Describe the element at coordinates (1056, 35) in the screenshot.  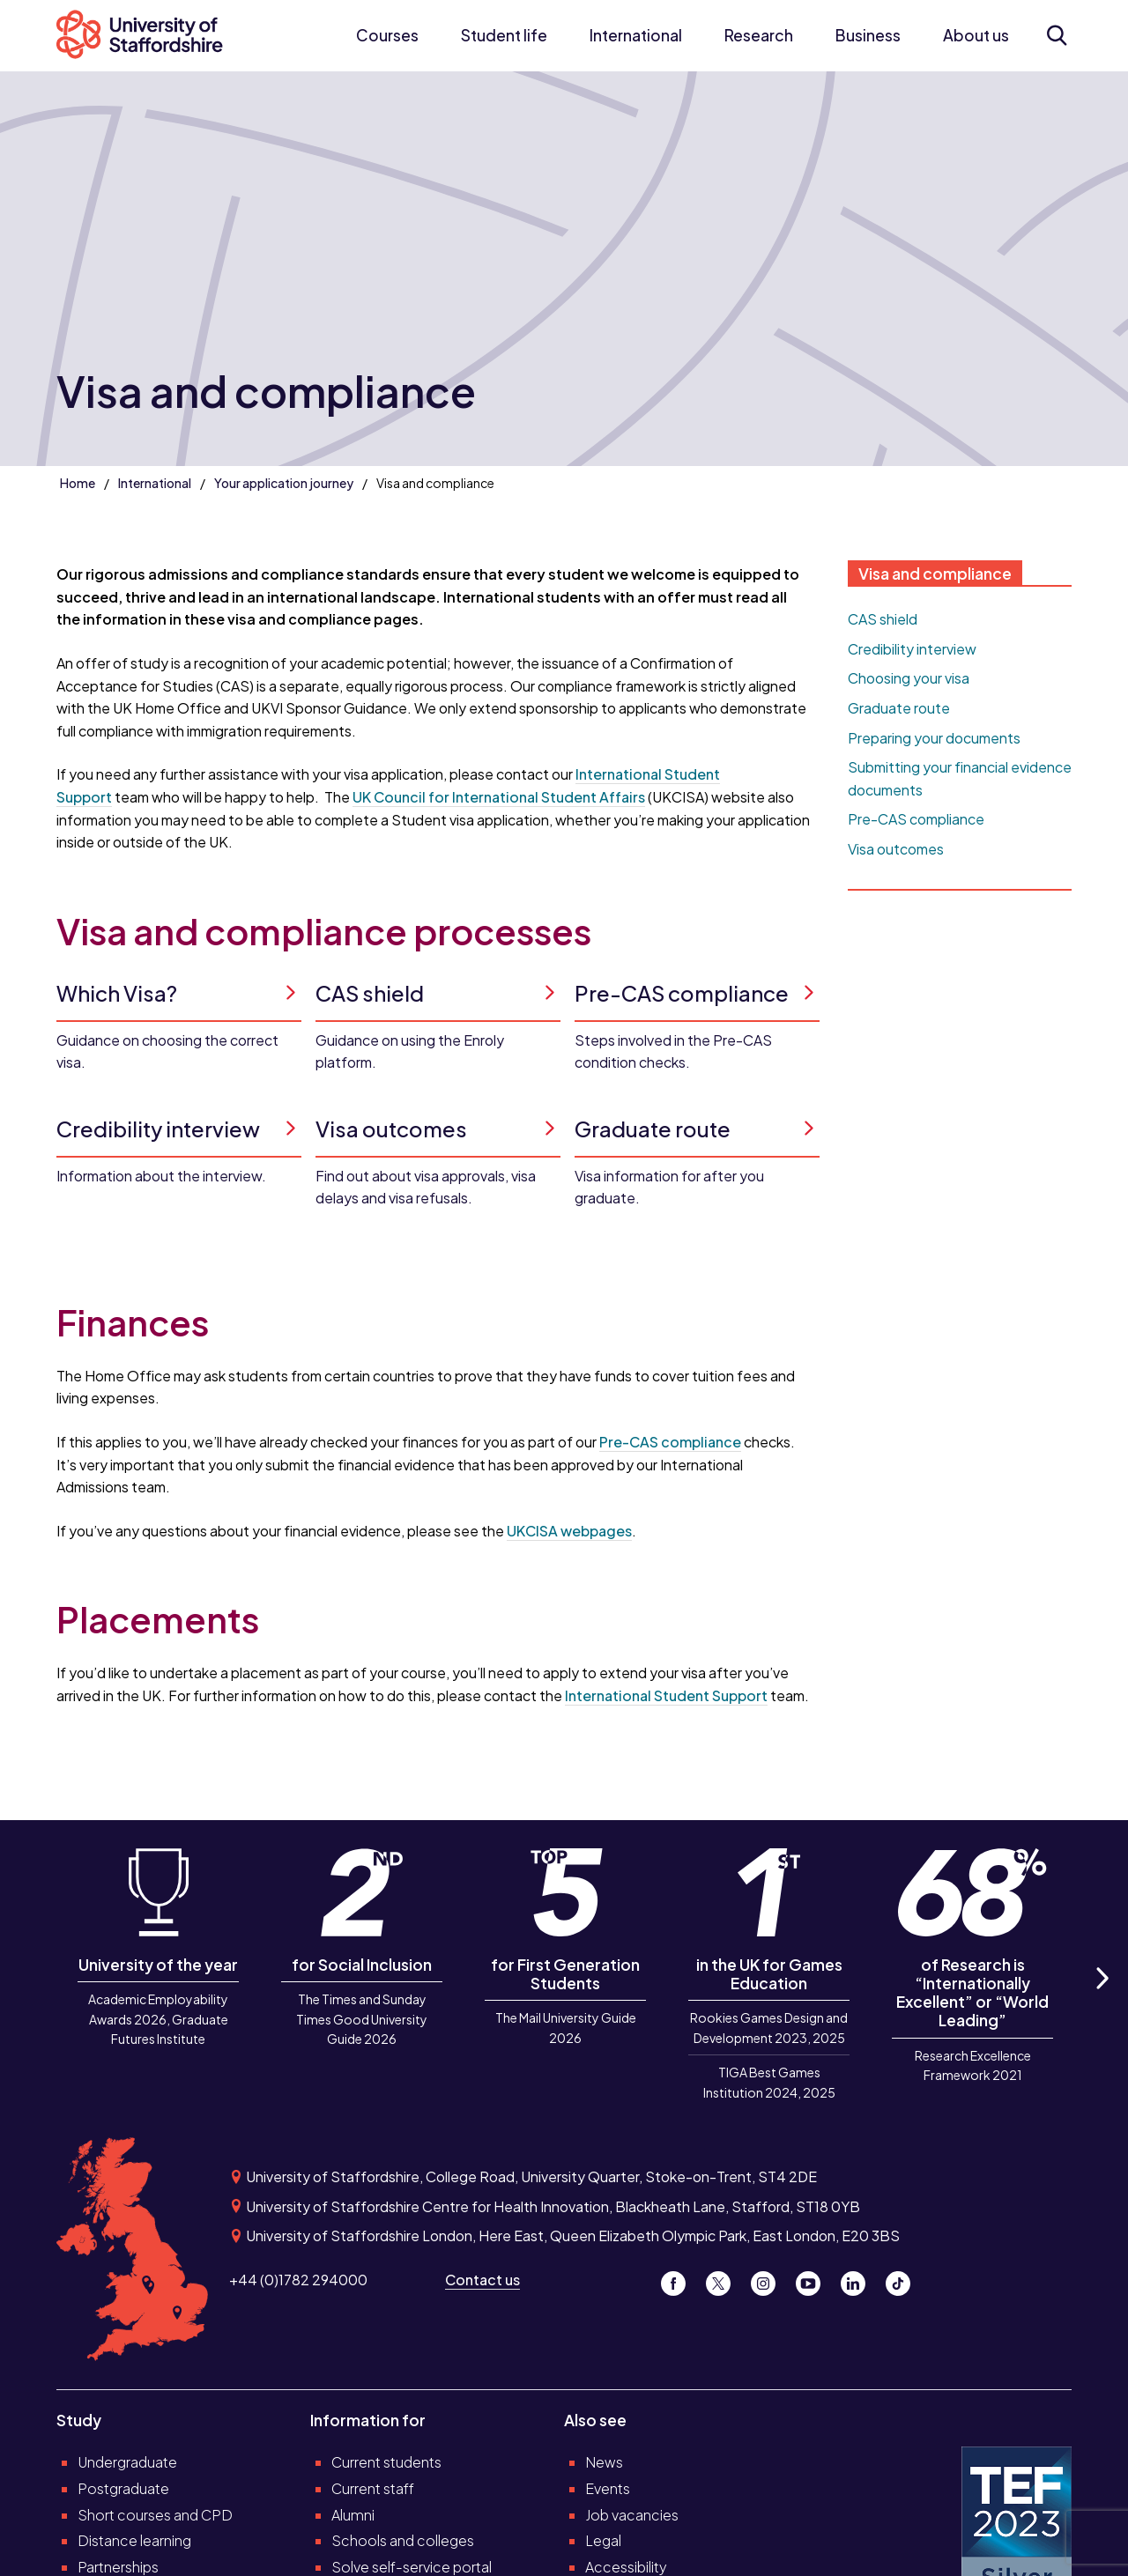
I see `[Open search form]` at that location.